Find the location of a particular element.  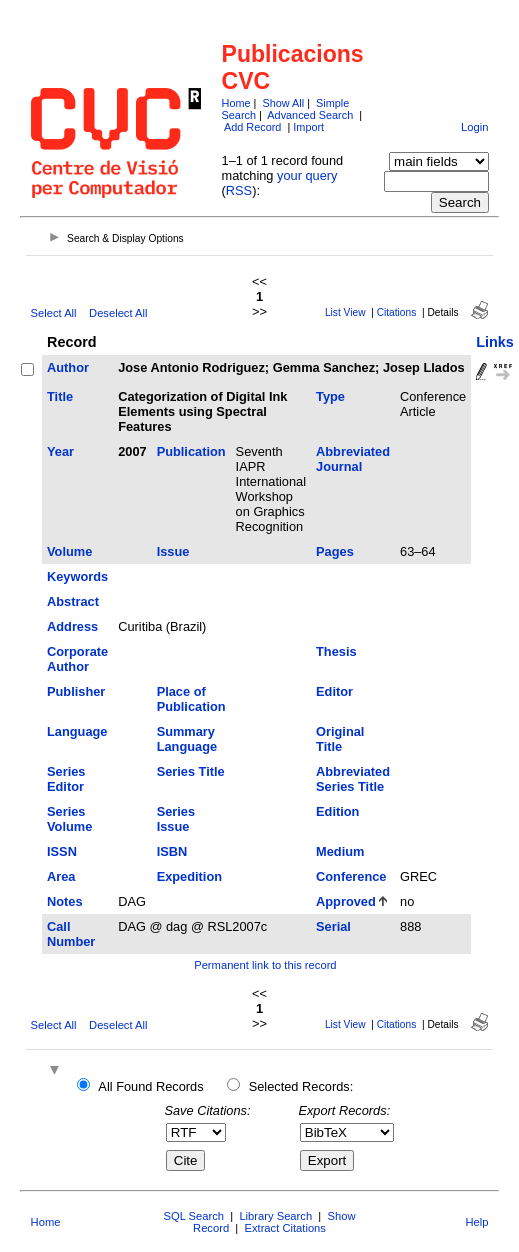

Selected Records: is located at coordinates (301, 1086).